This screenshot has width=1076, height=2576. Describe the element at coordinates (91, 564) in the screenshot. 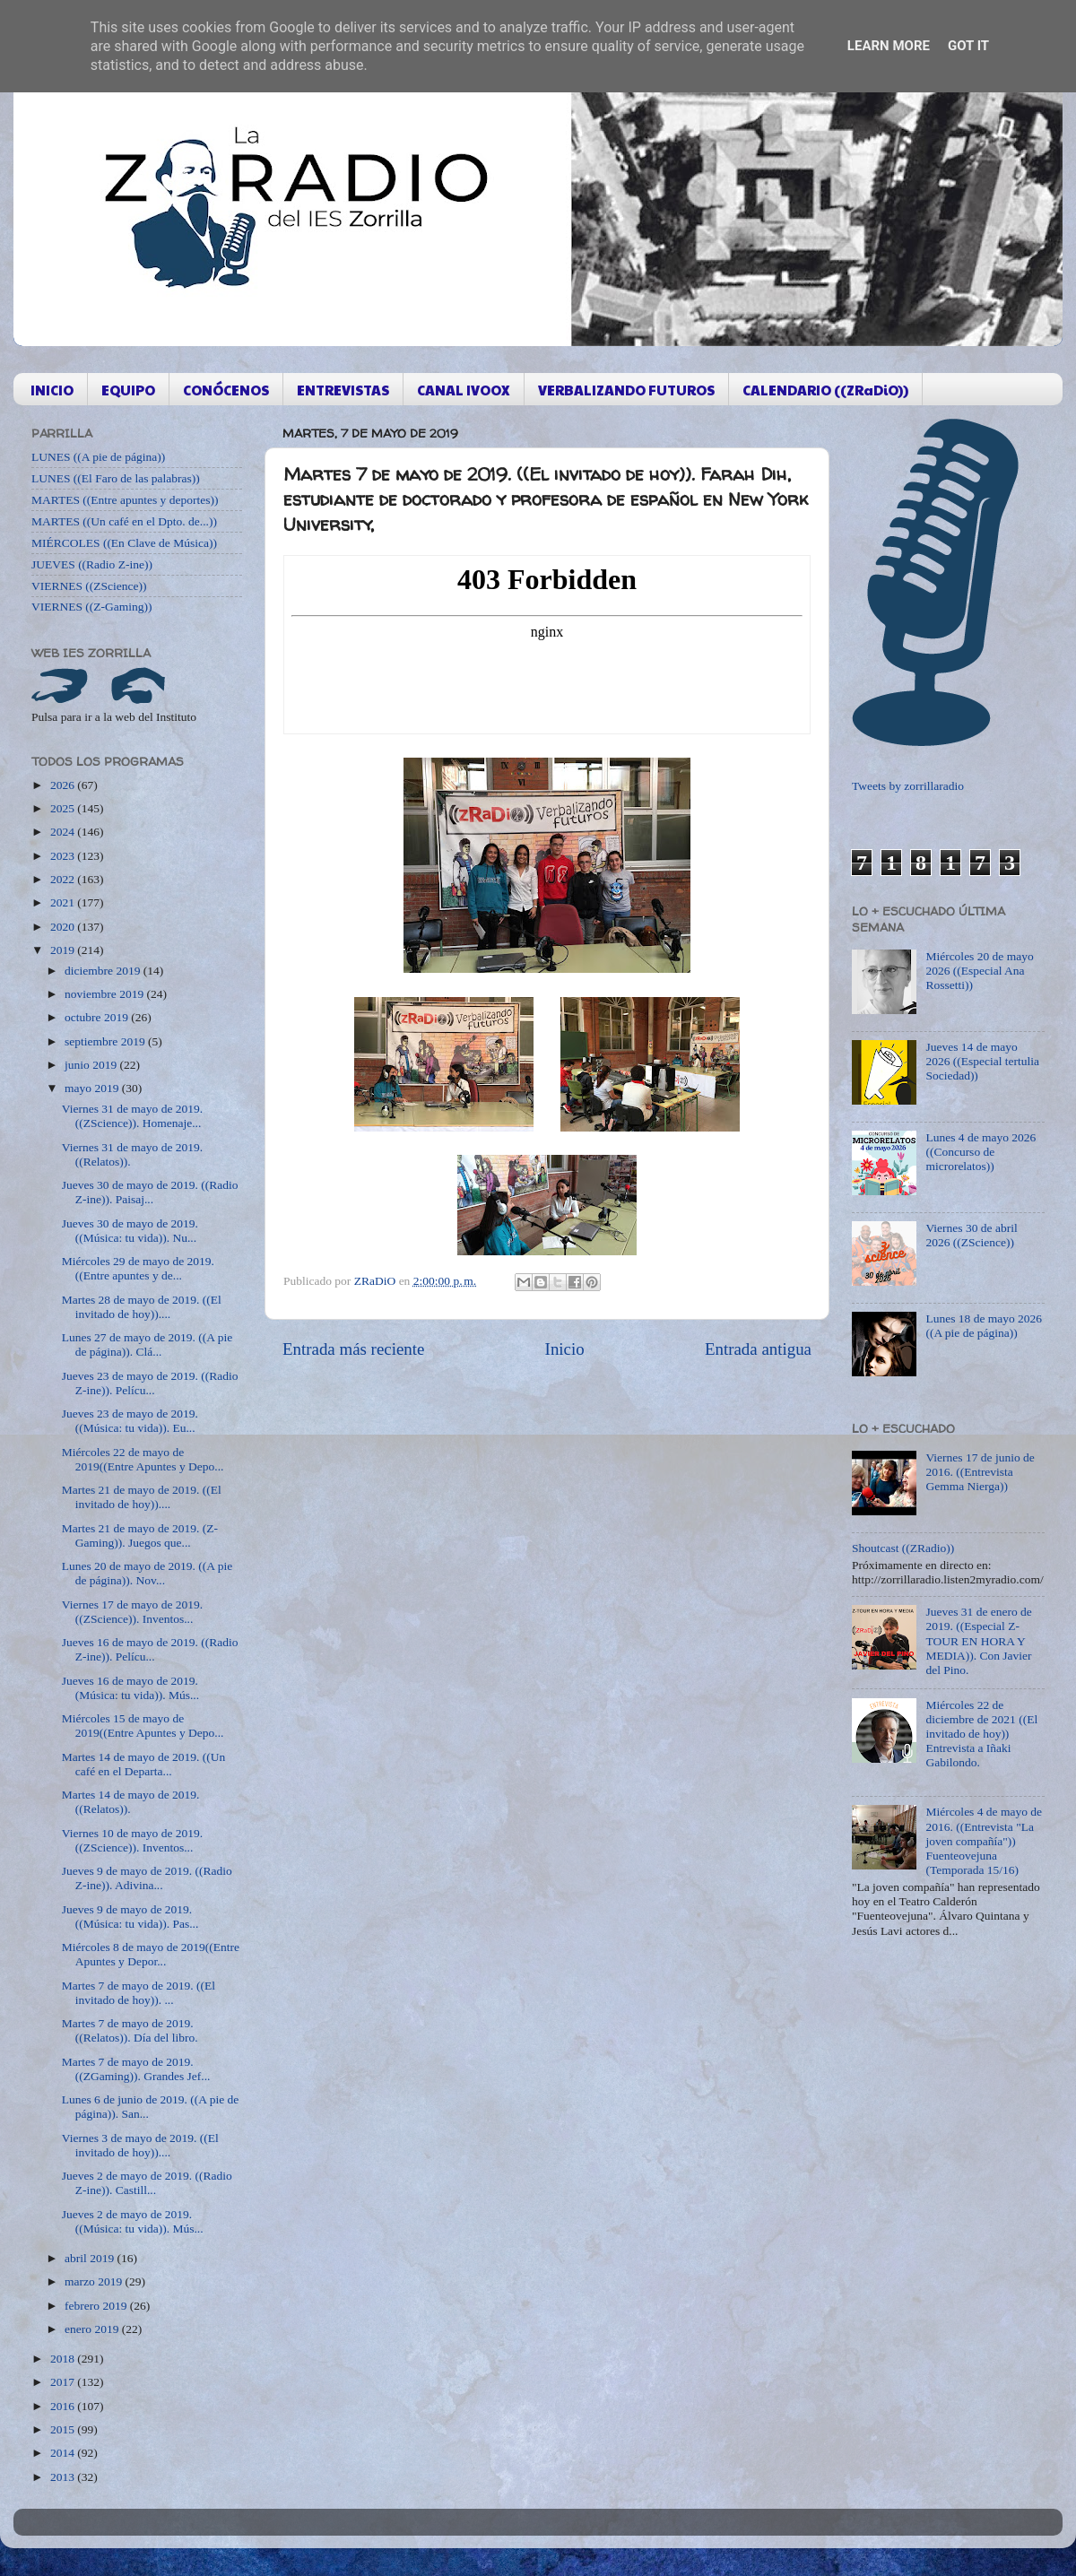

I see `JUEVES ((Radio Z-ine))` at that location.